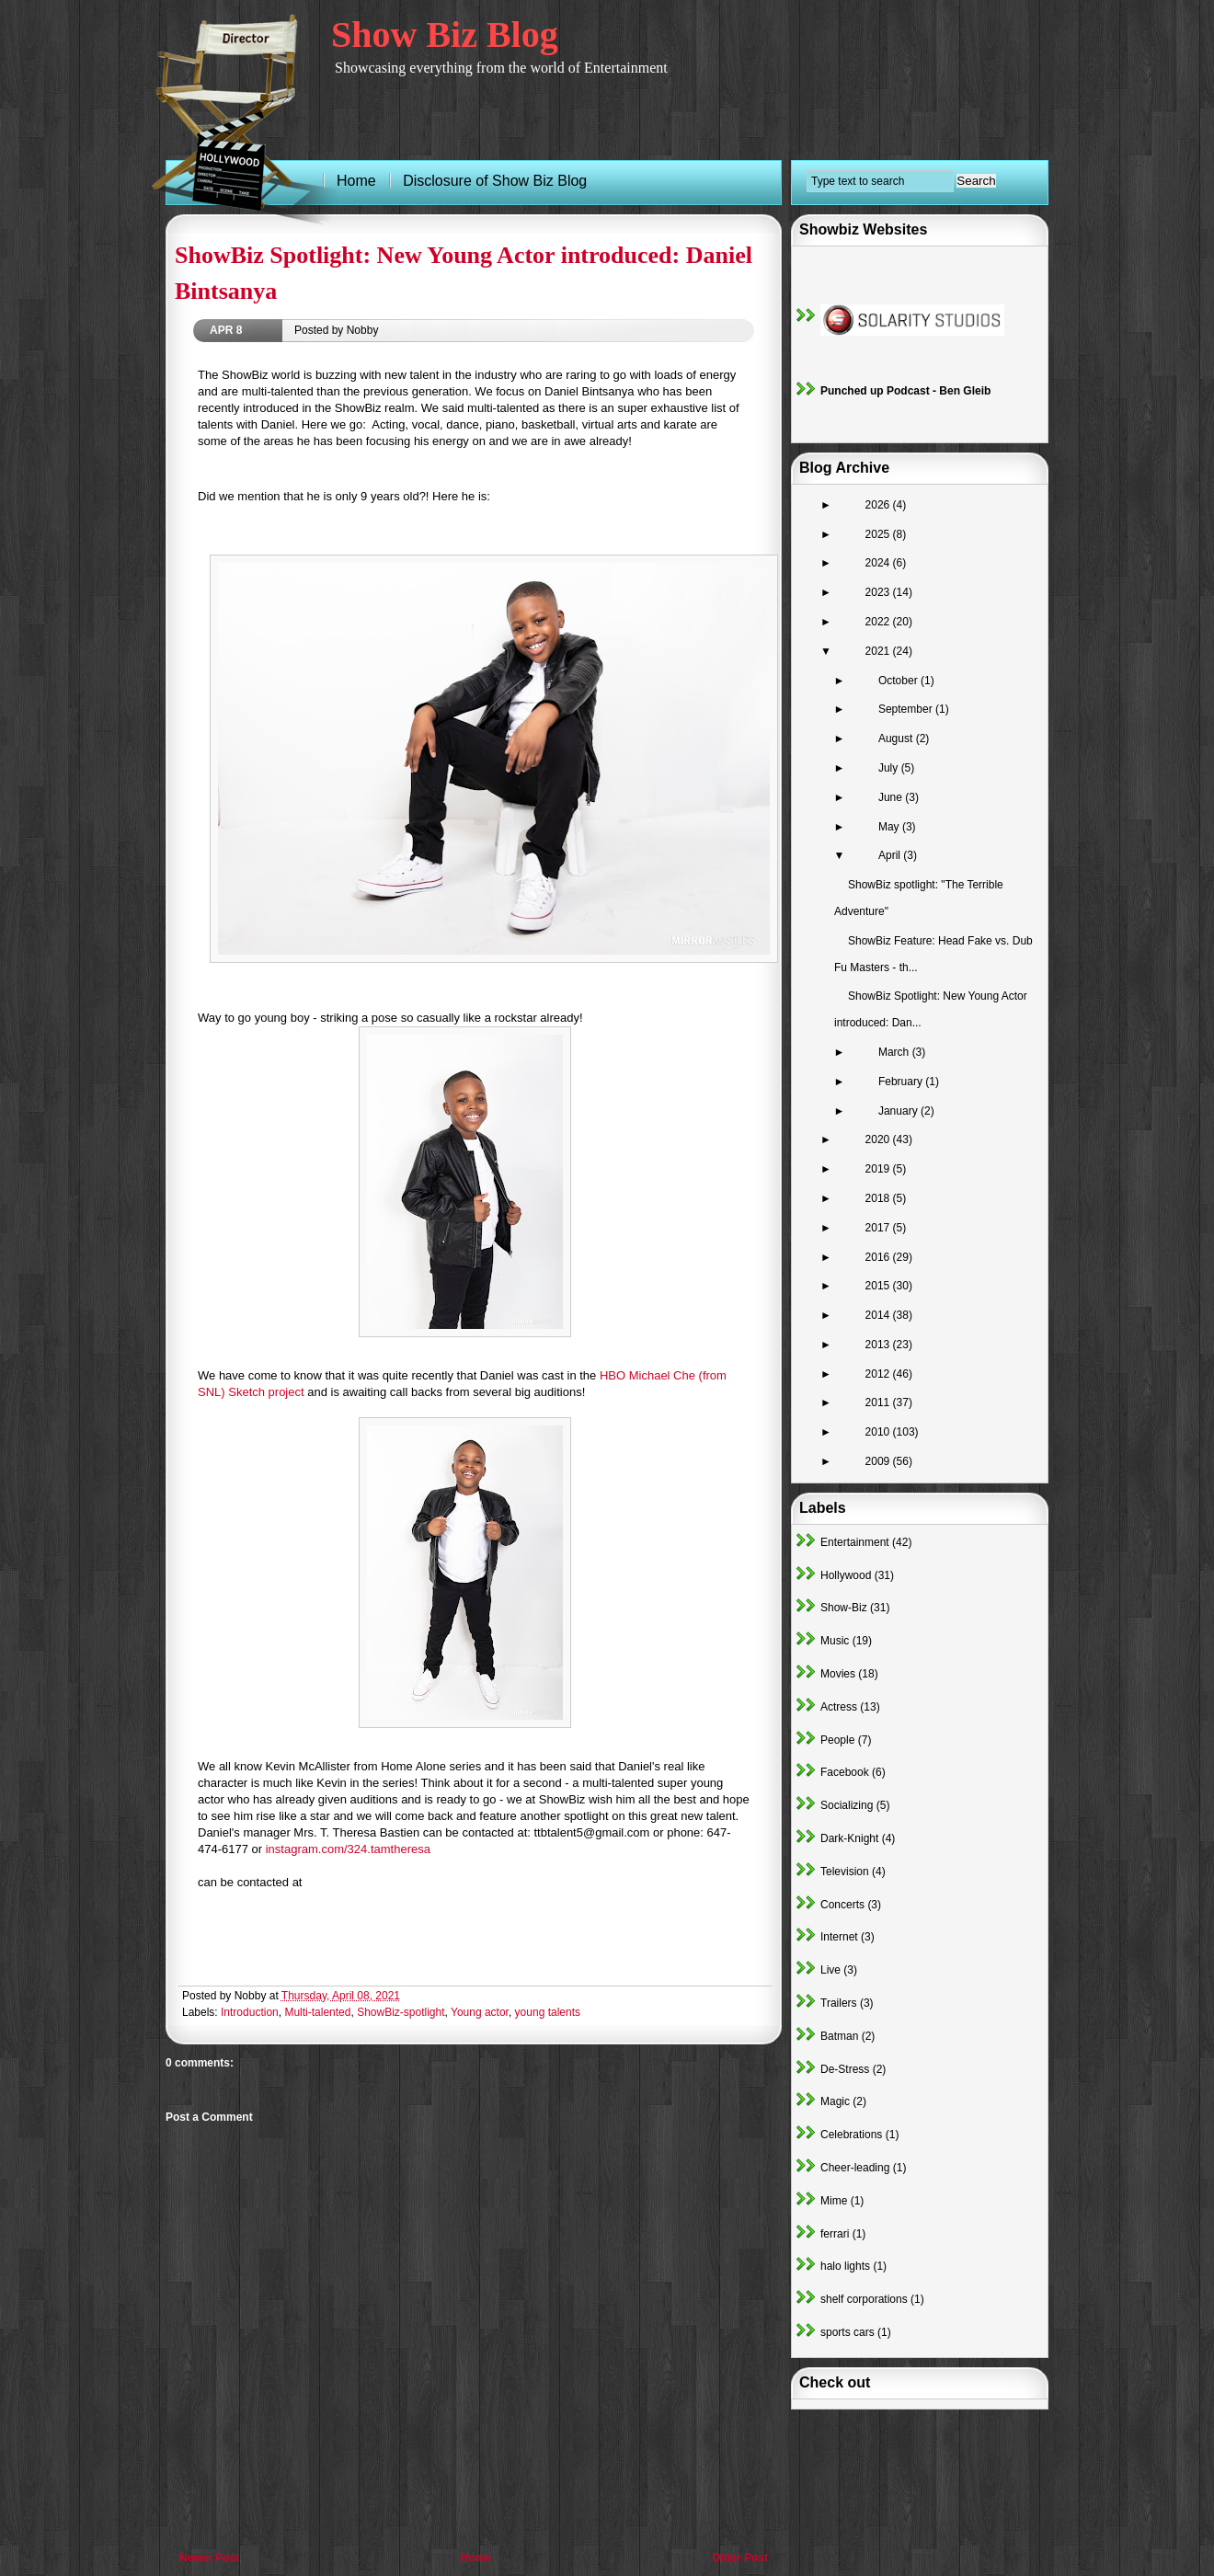  Describe the element at coordinates (830, 1969) in the screenshot. I see `Live` at that location.